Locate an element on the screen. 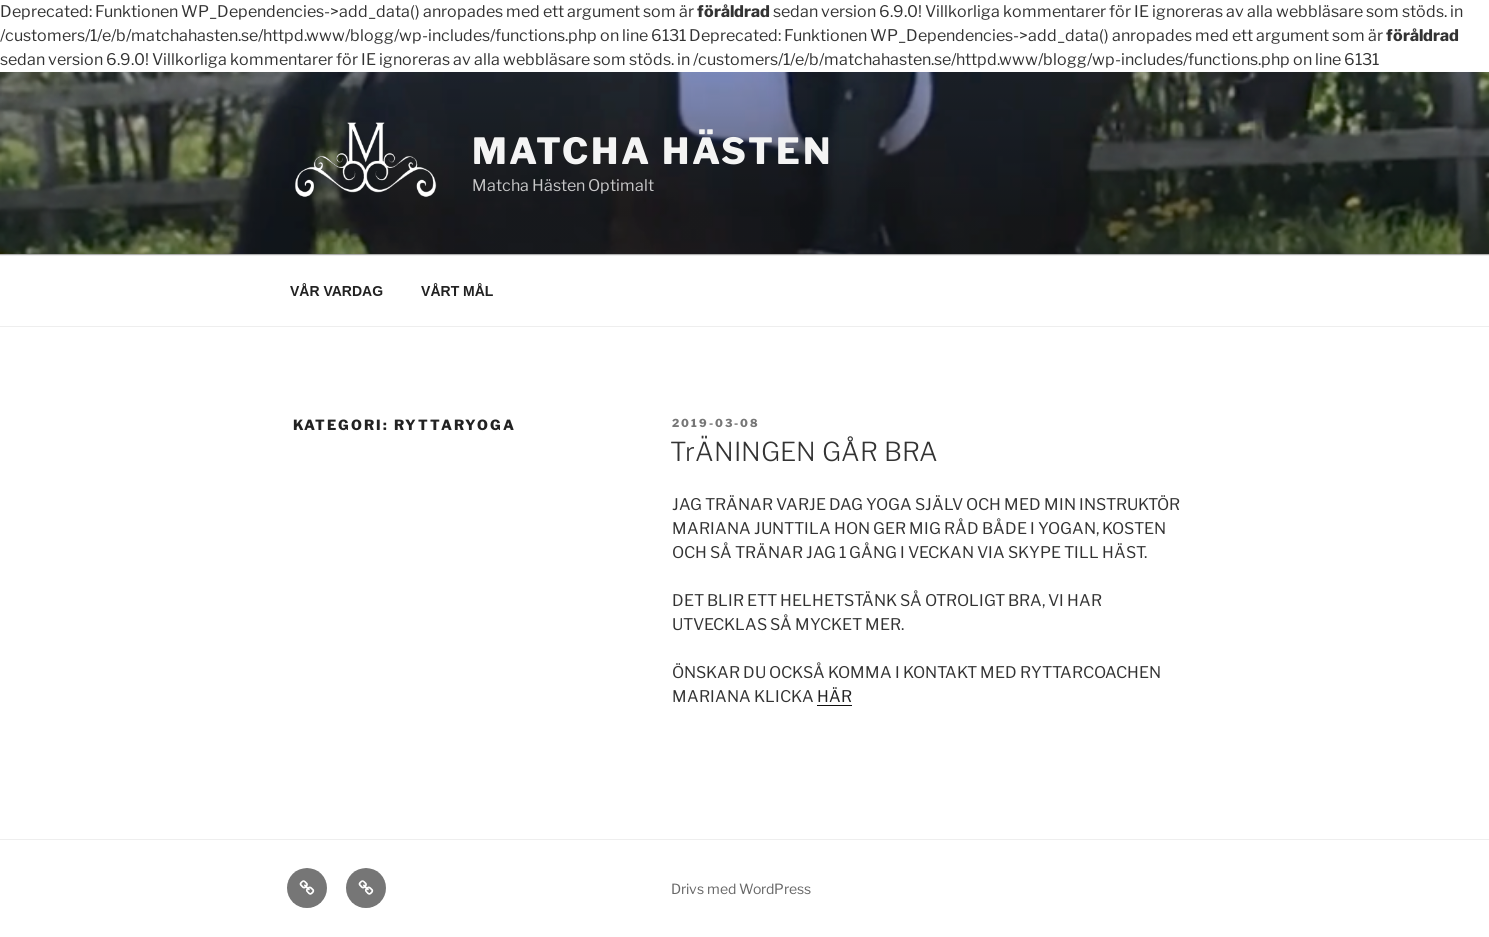 The width and height of the screenshot is (1489, 937). TrÄNINGEN GÅR BRA is located at coordinates (804, 451).